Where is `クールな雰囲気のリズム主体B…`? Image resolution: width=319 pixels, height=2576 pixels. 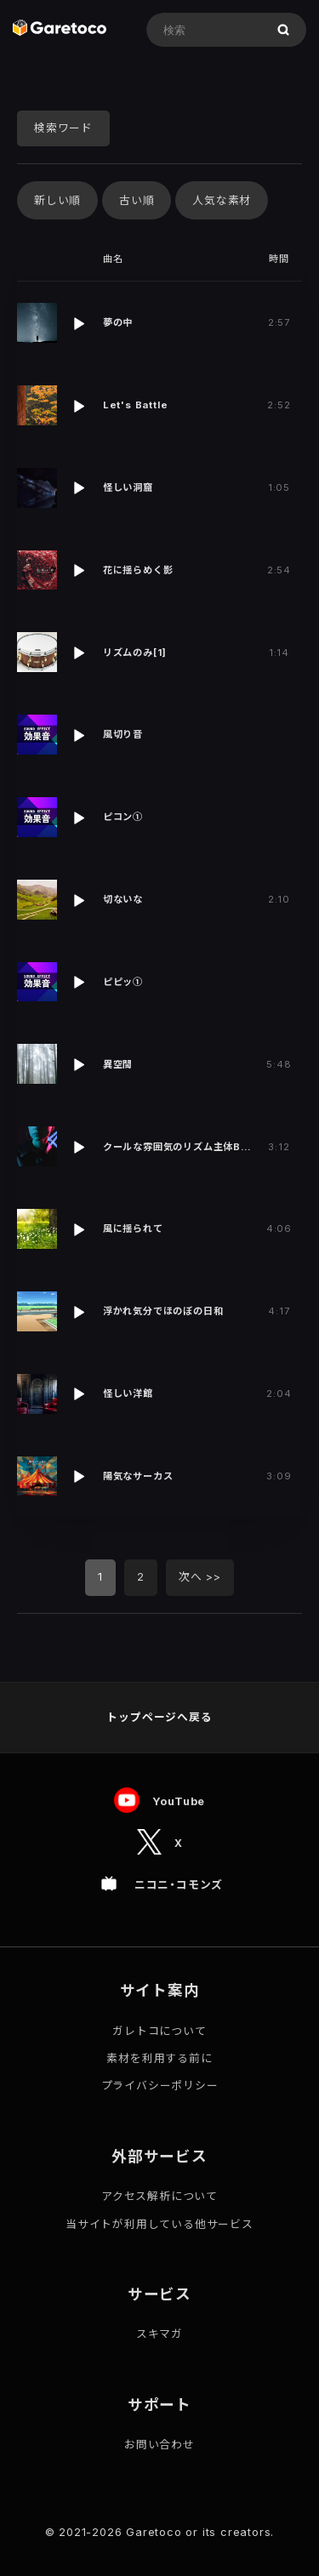 クールな雰囲気のリズム主体B… is located at coordinates (177, 1147).